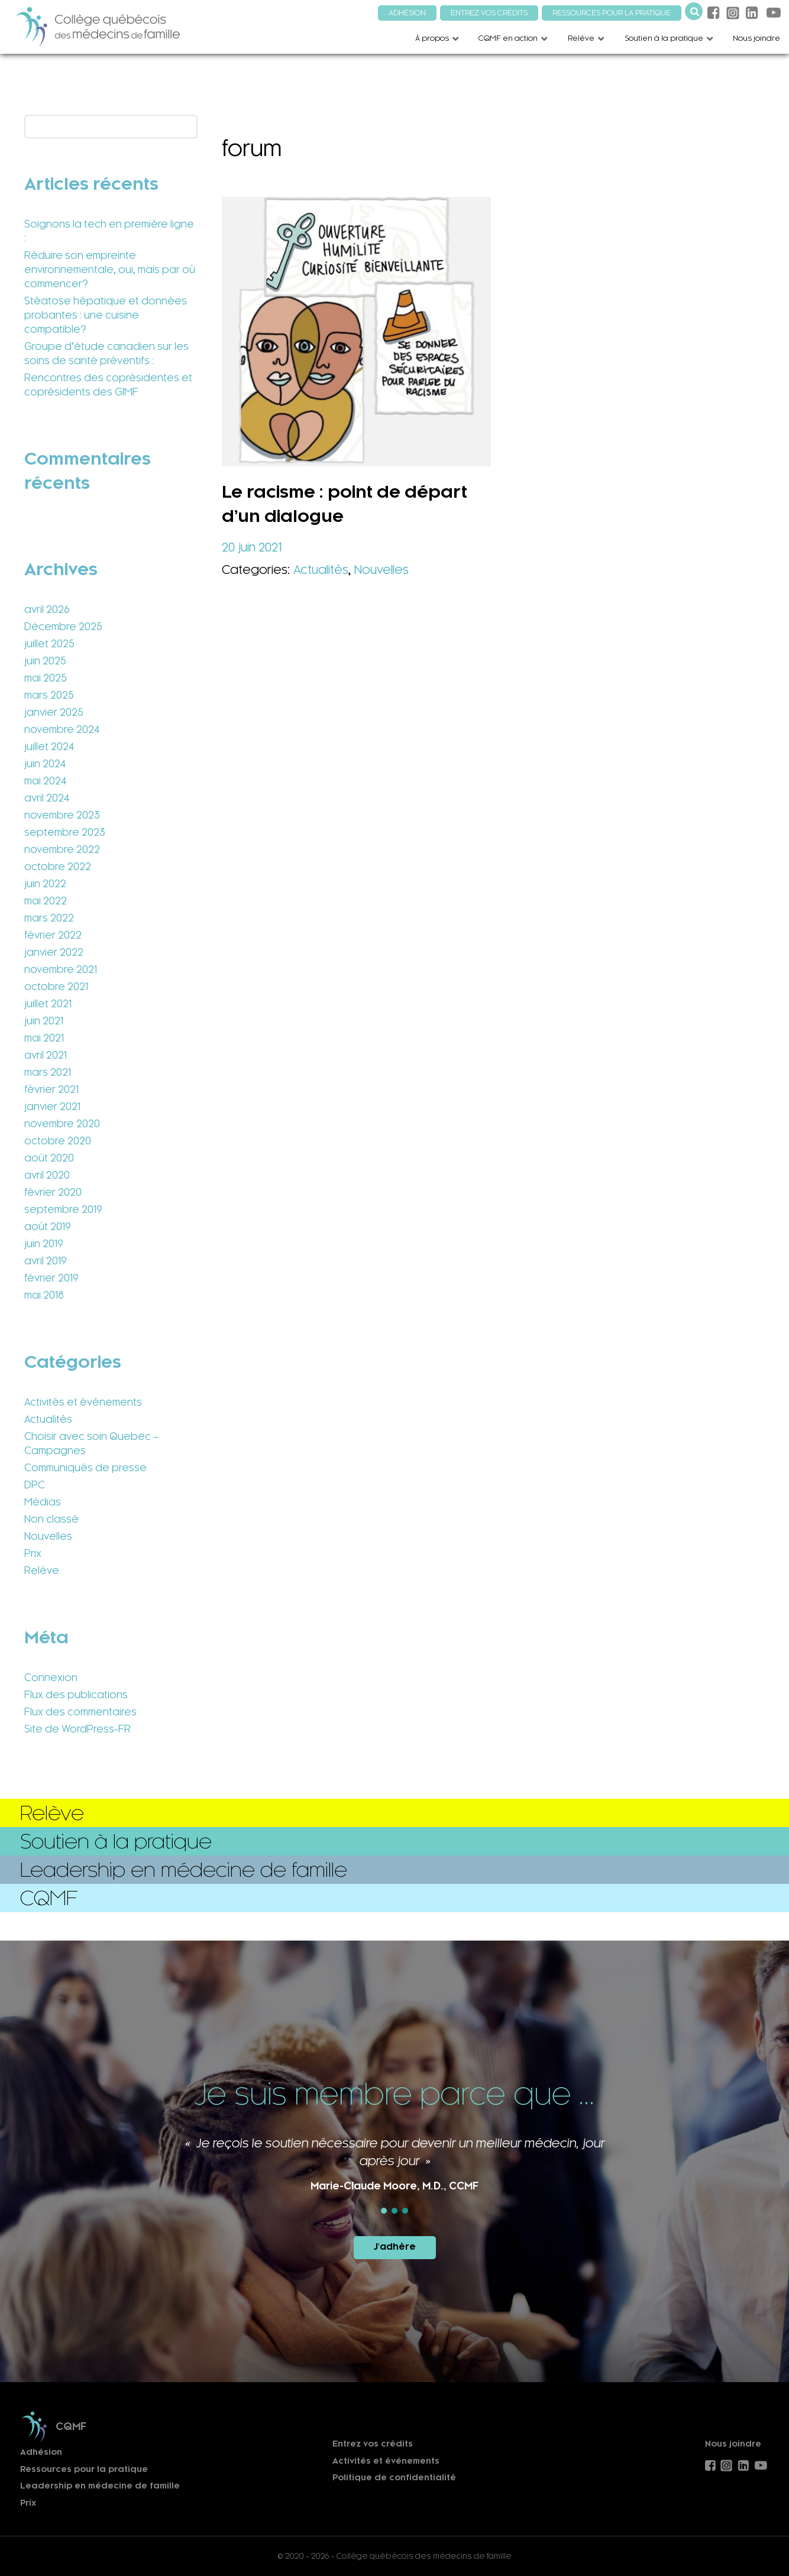  I want to click on novembre 2021, so click(60, 969).